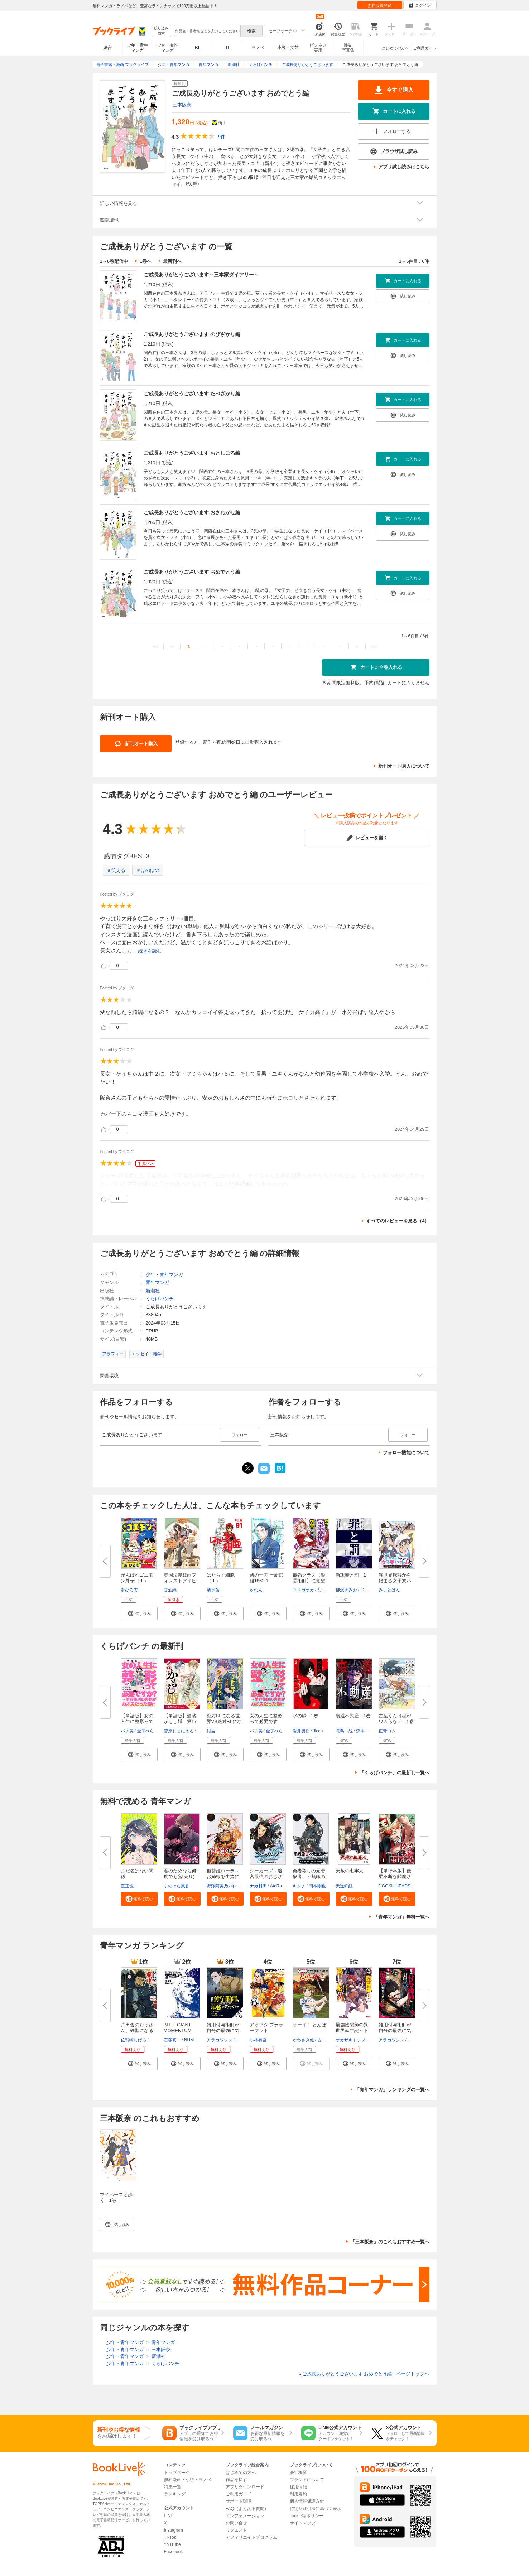 This screenshot has width=529, height=2576. Describe the element at coordinates (180, 1721) in the screenshot. I see `【単話版】酒蔵かもし婚 第17話` at that location.